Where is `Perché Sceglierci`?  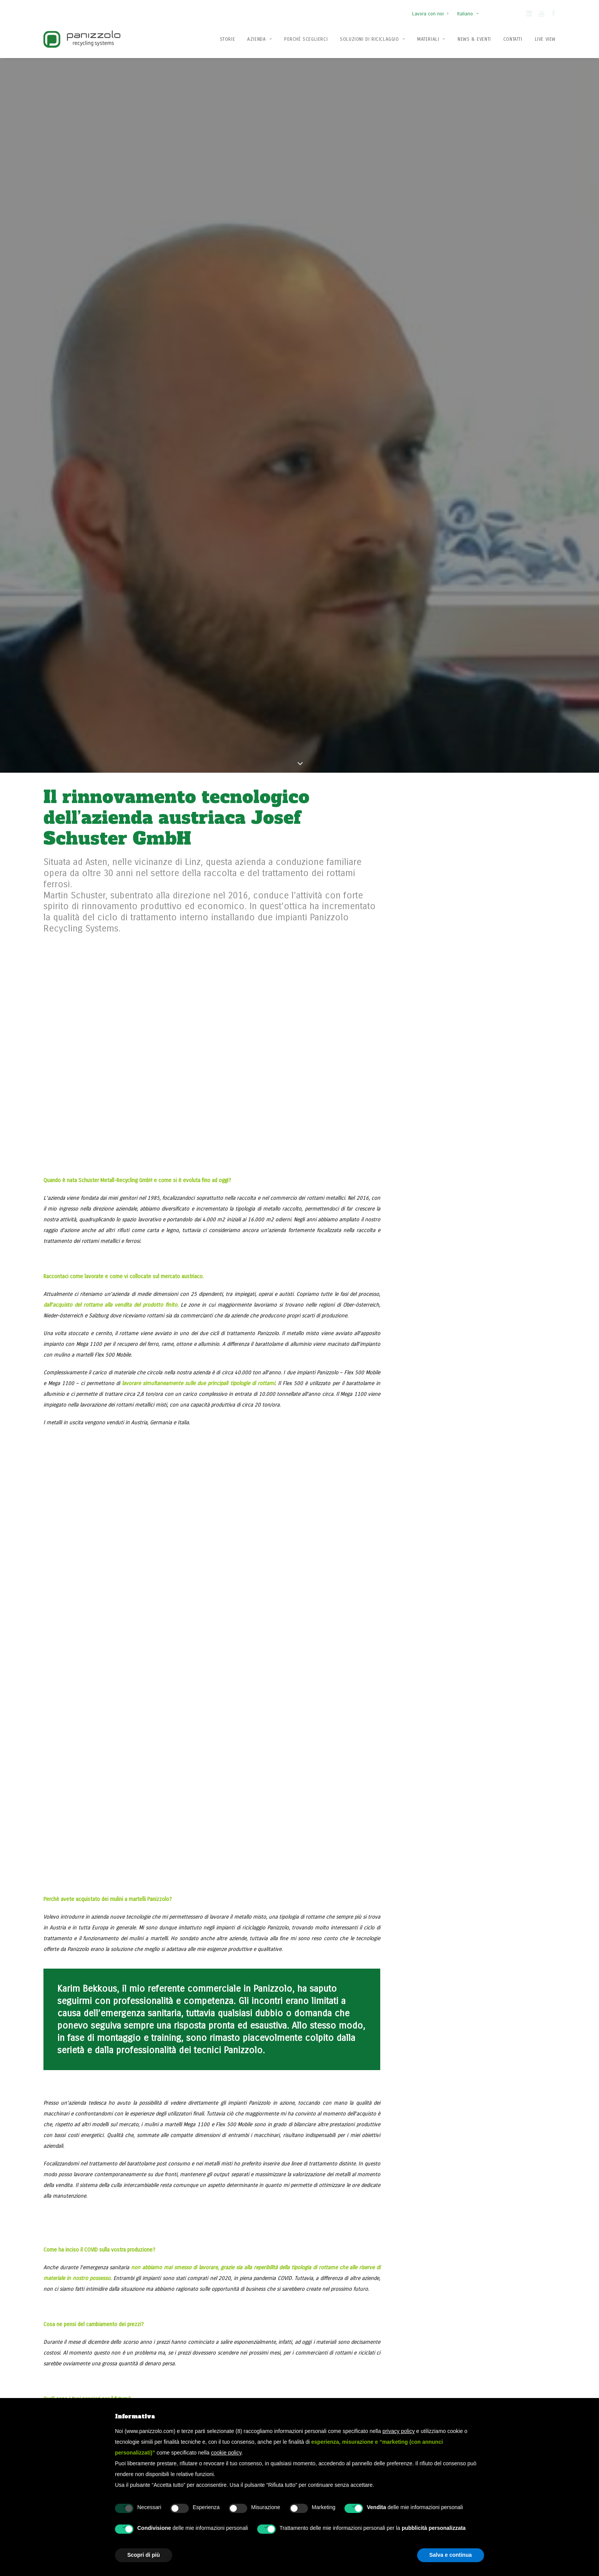 Perché Sceglierci is located at coordinates (306, 39).